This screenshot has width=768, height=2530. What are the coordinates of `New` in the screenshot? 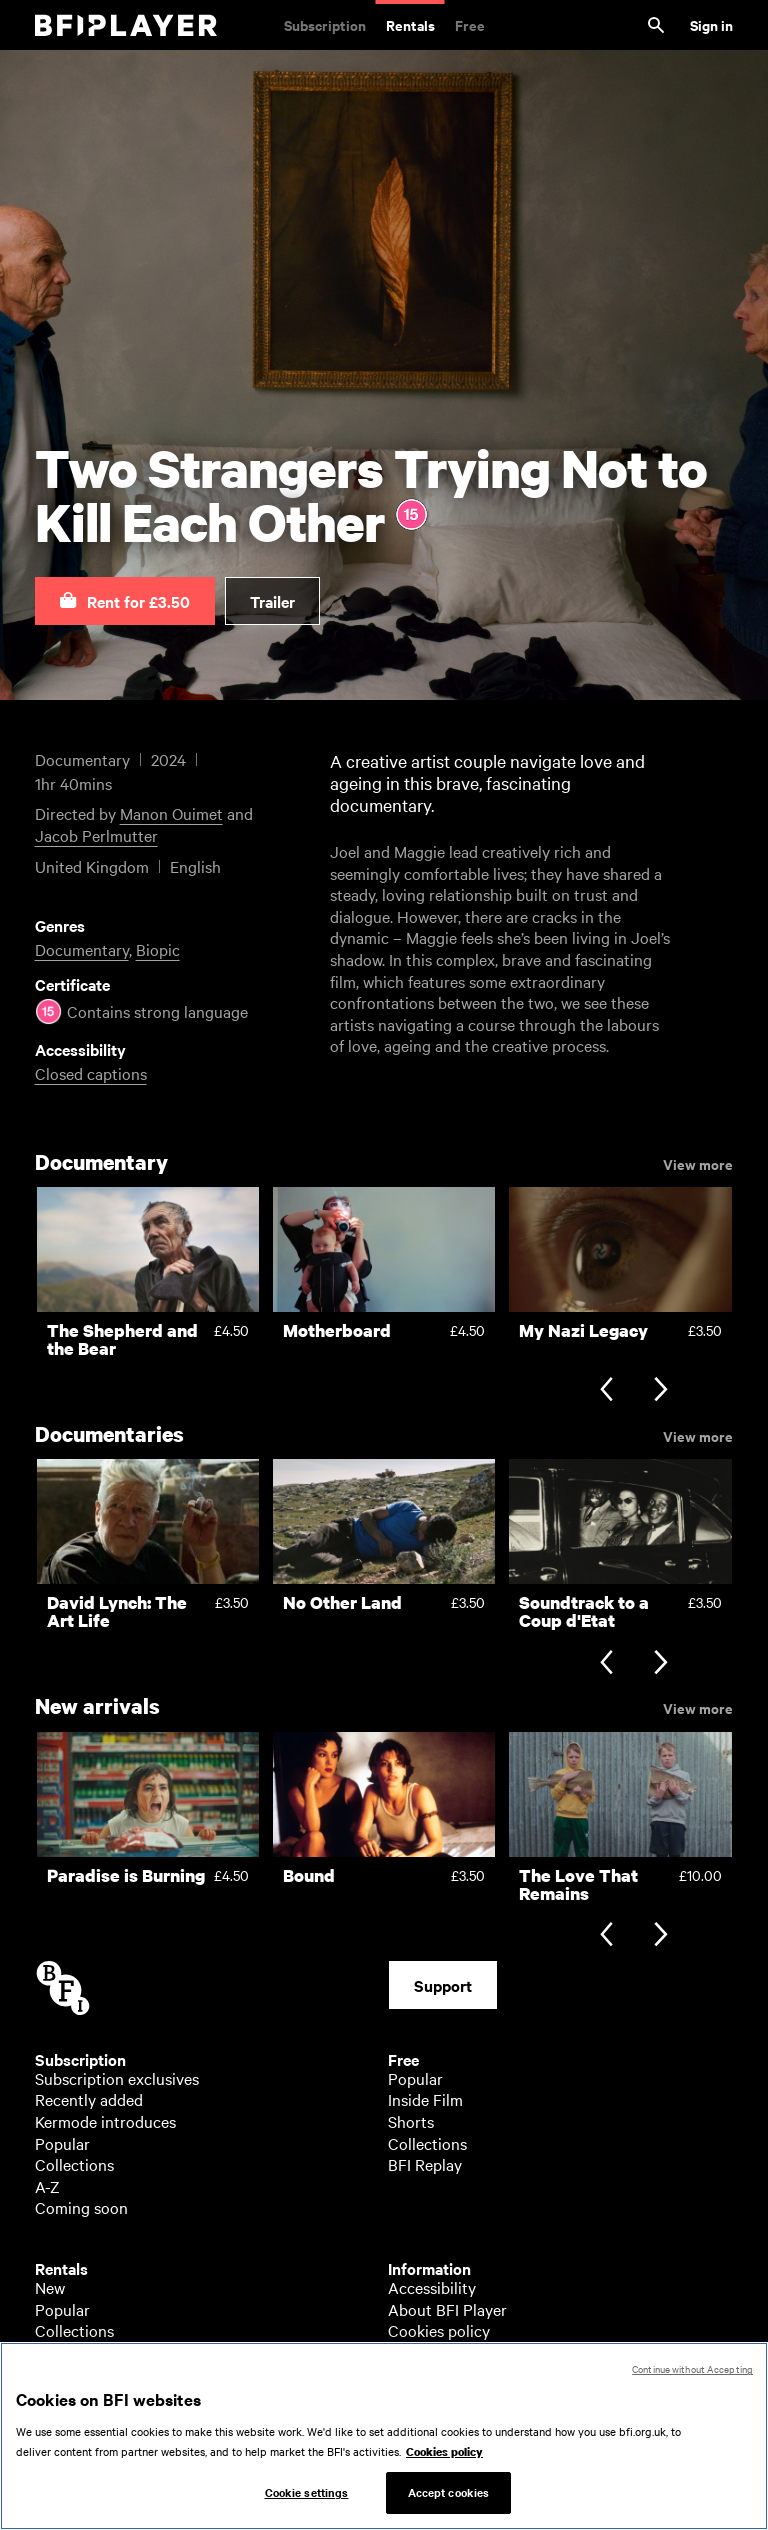 It's located at (50, 2287).